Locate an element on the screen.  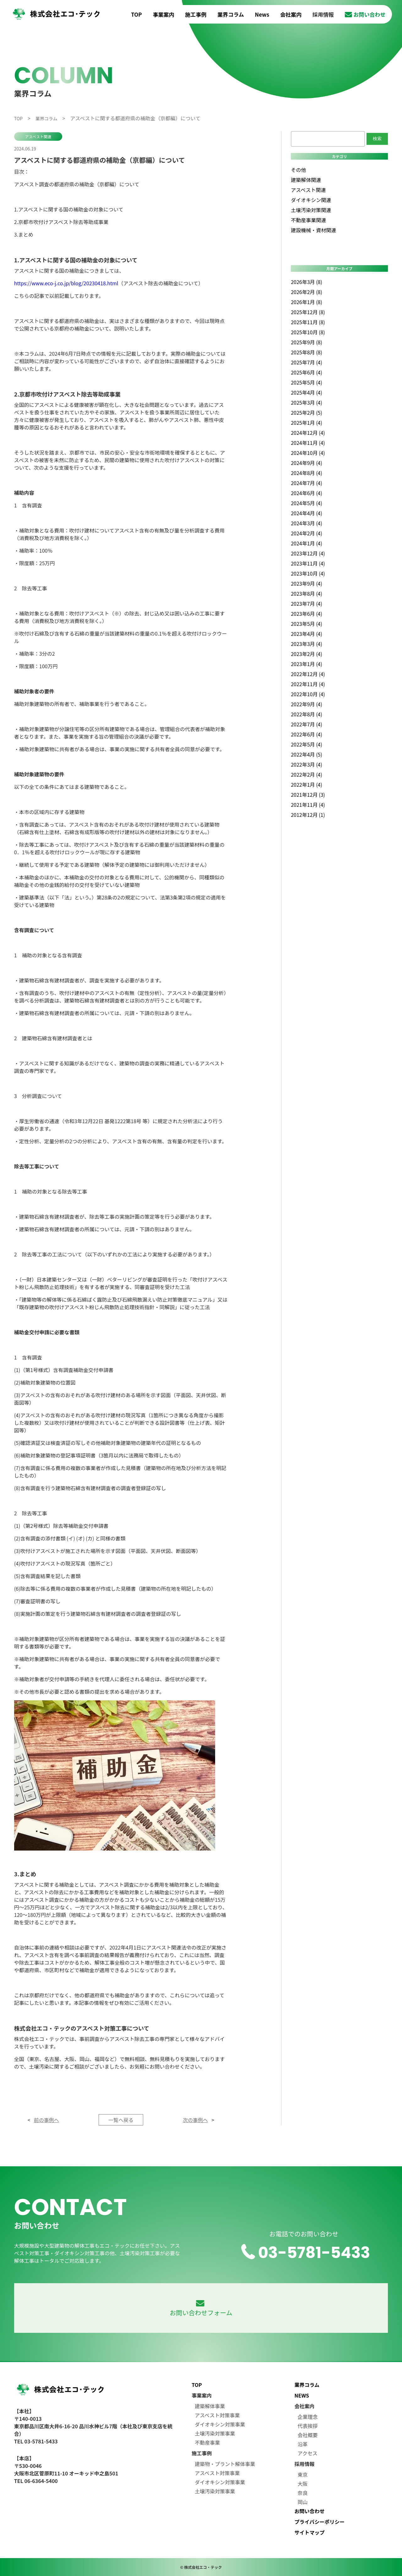
2022年2月 (4) is located at coordinates (306, 774).